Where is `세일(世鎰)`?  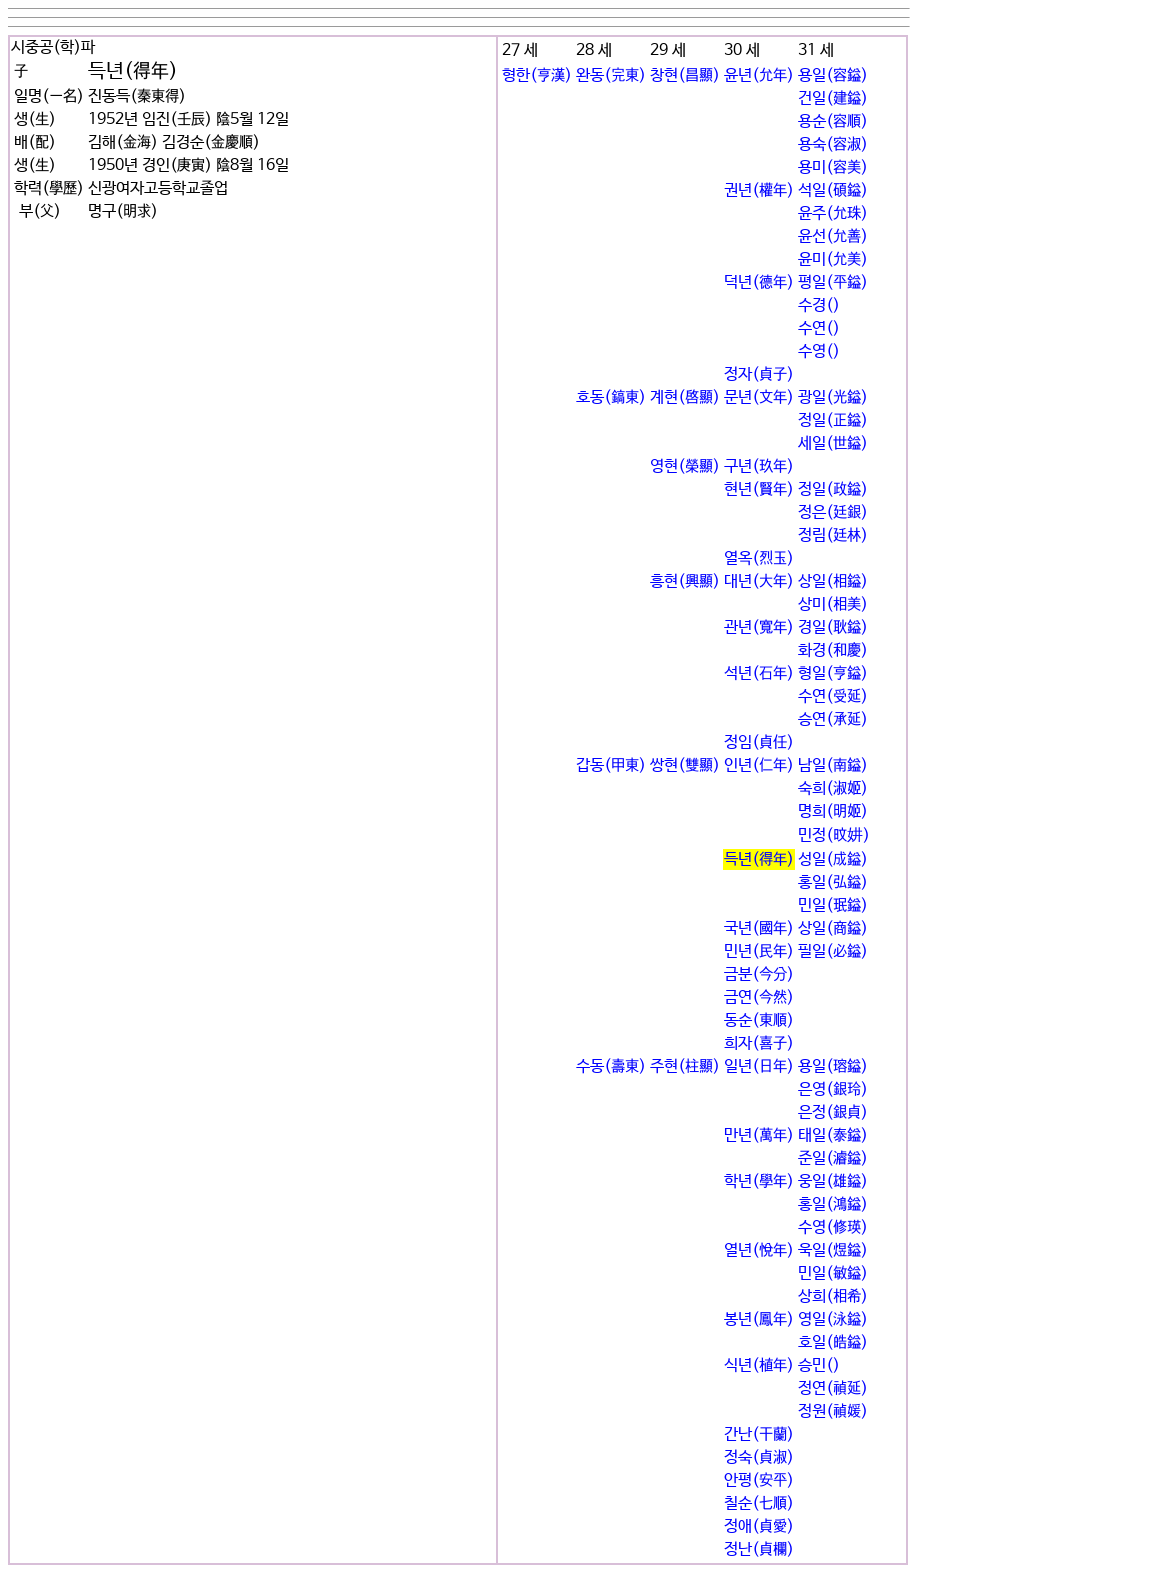 세일(世鎰) is located at coordinates (833, 443).